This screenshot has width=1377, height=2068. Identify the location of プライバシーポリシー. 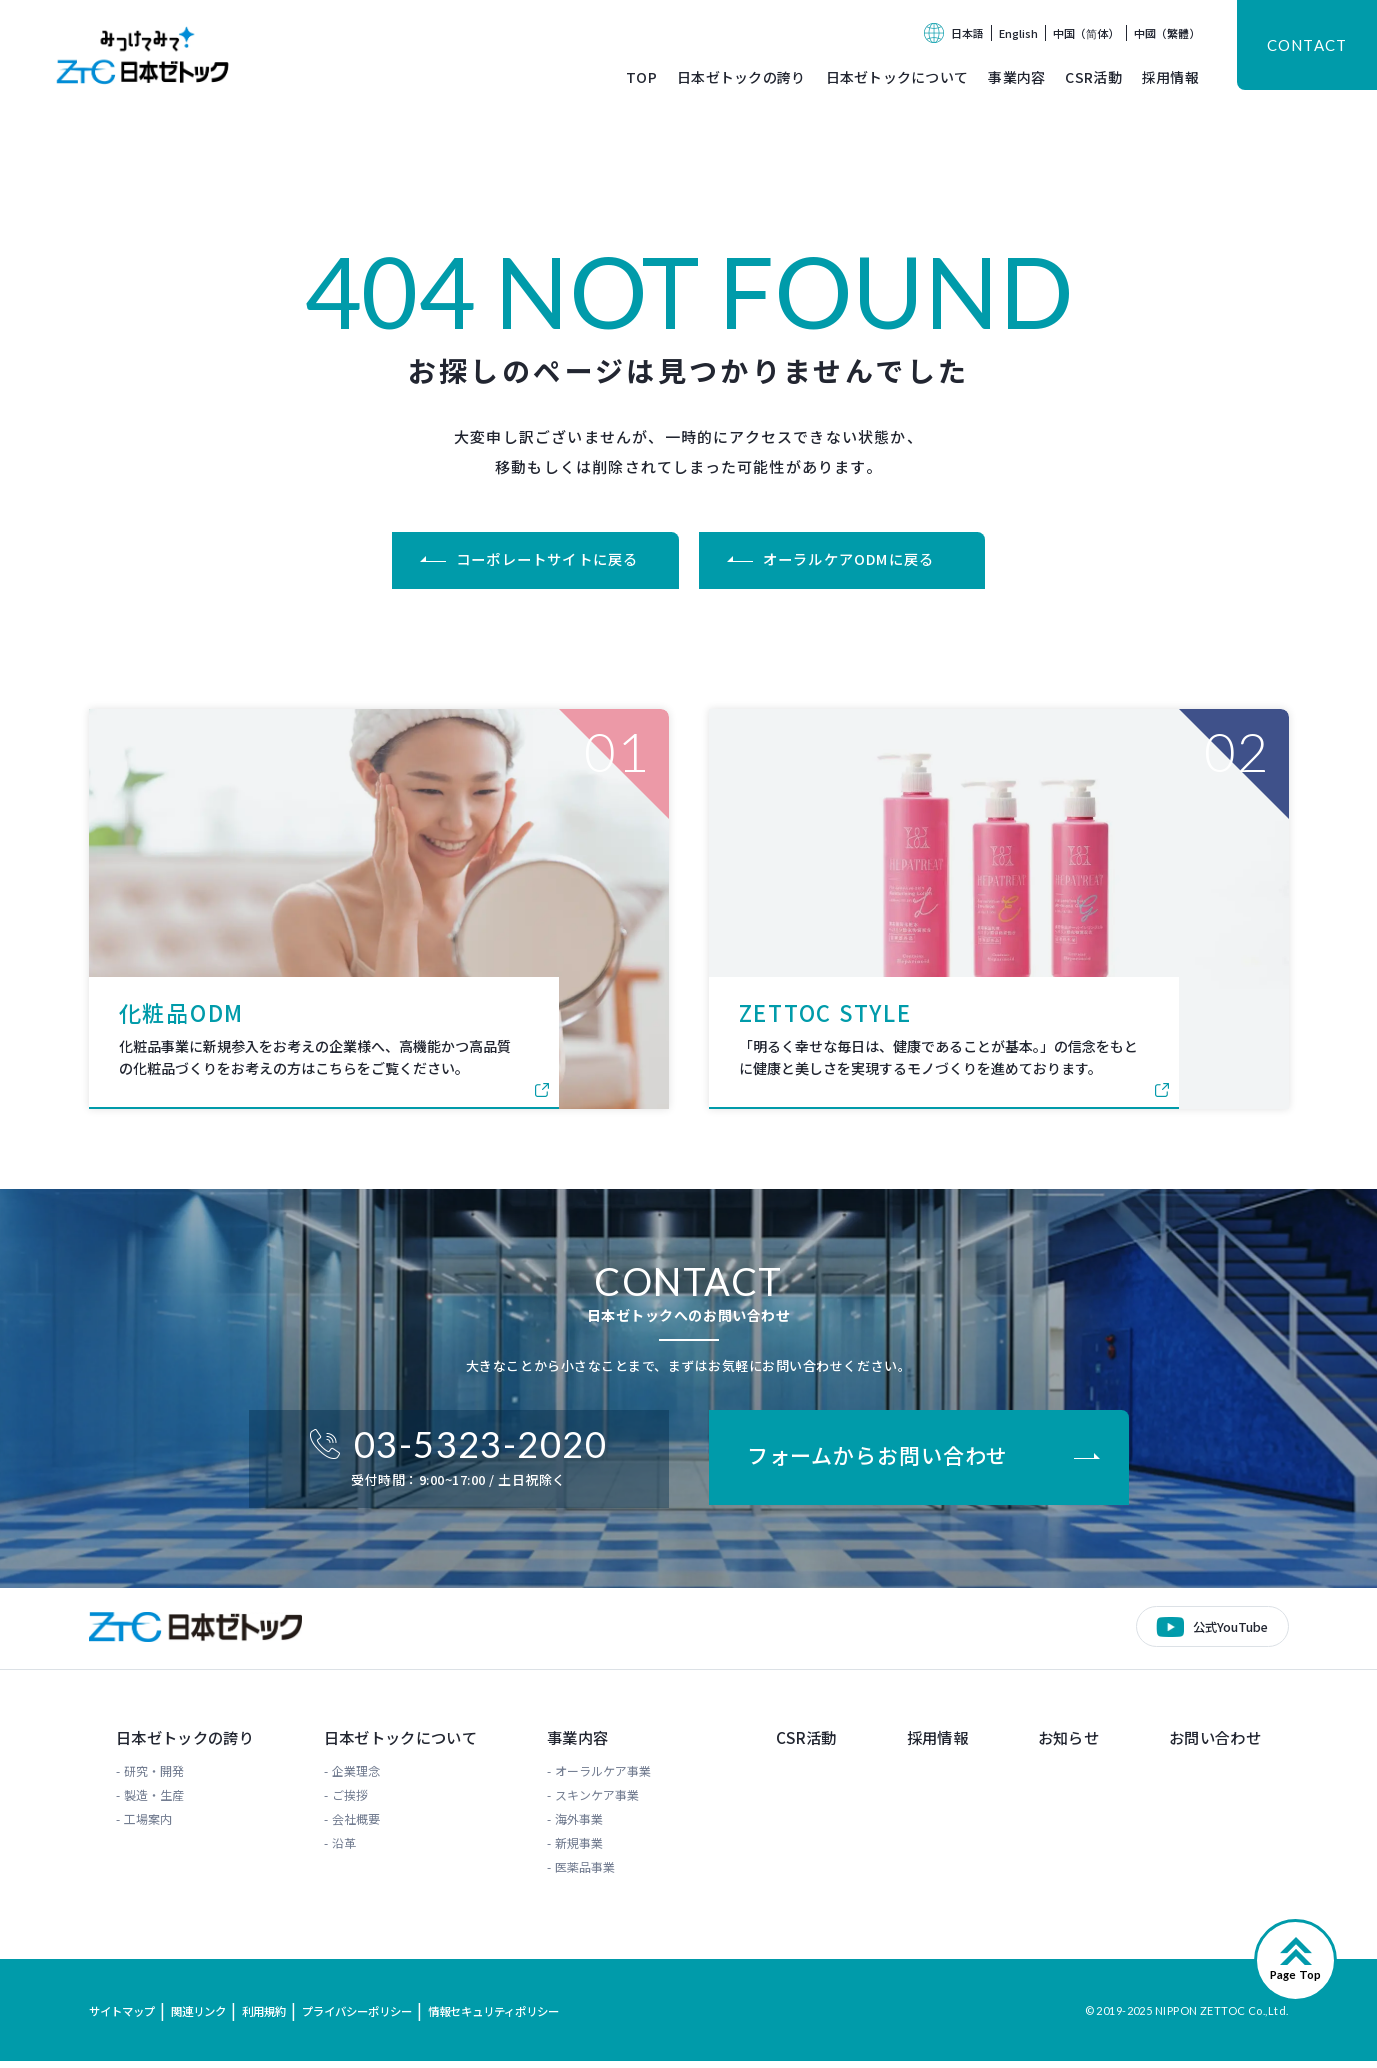
(377, 2017).